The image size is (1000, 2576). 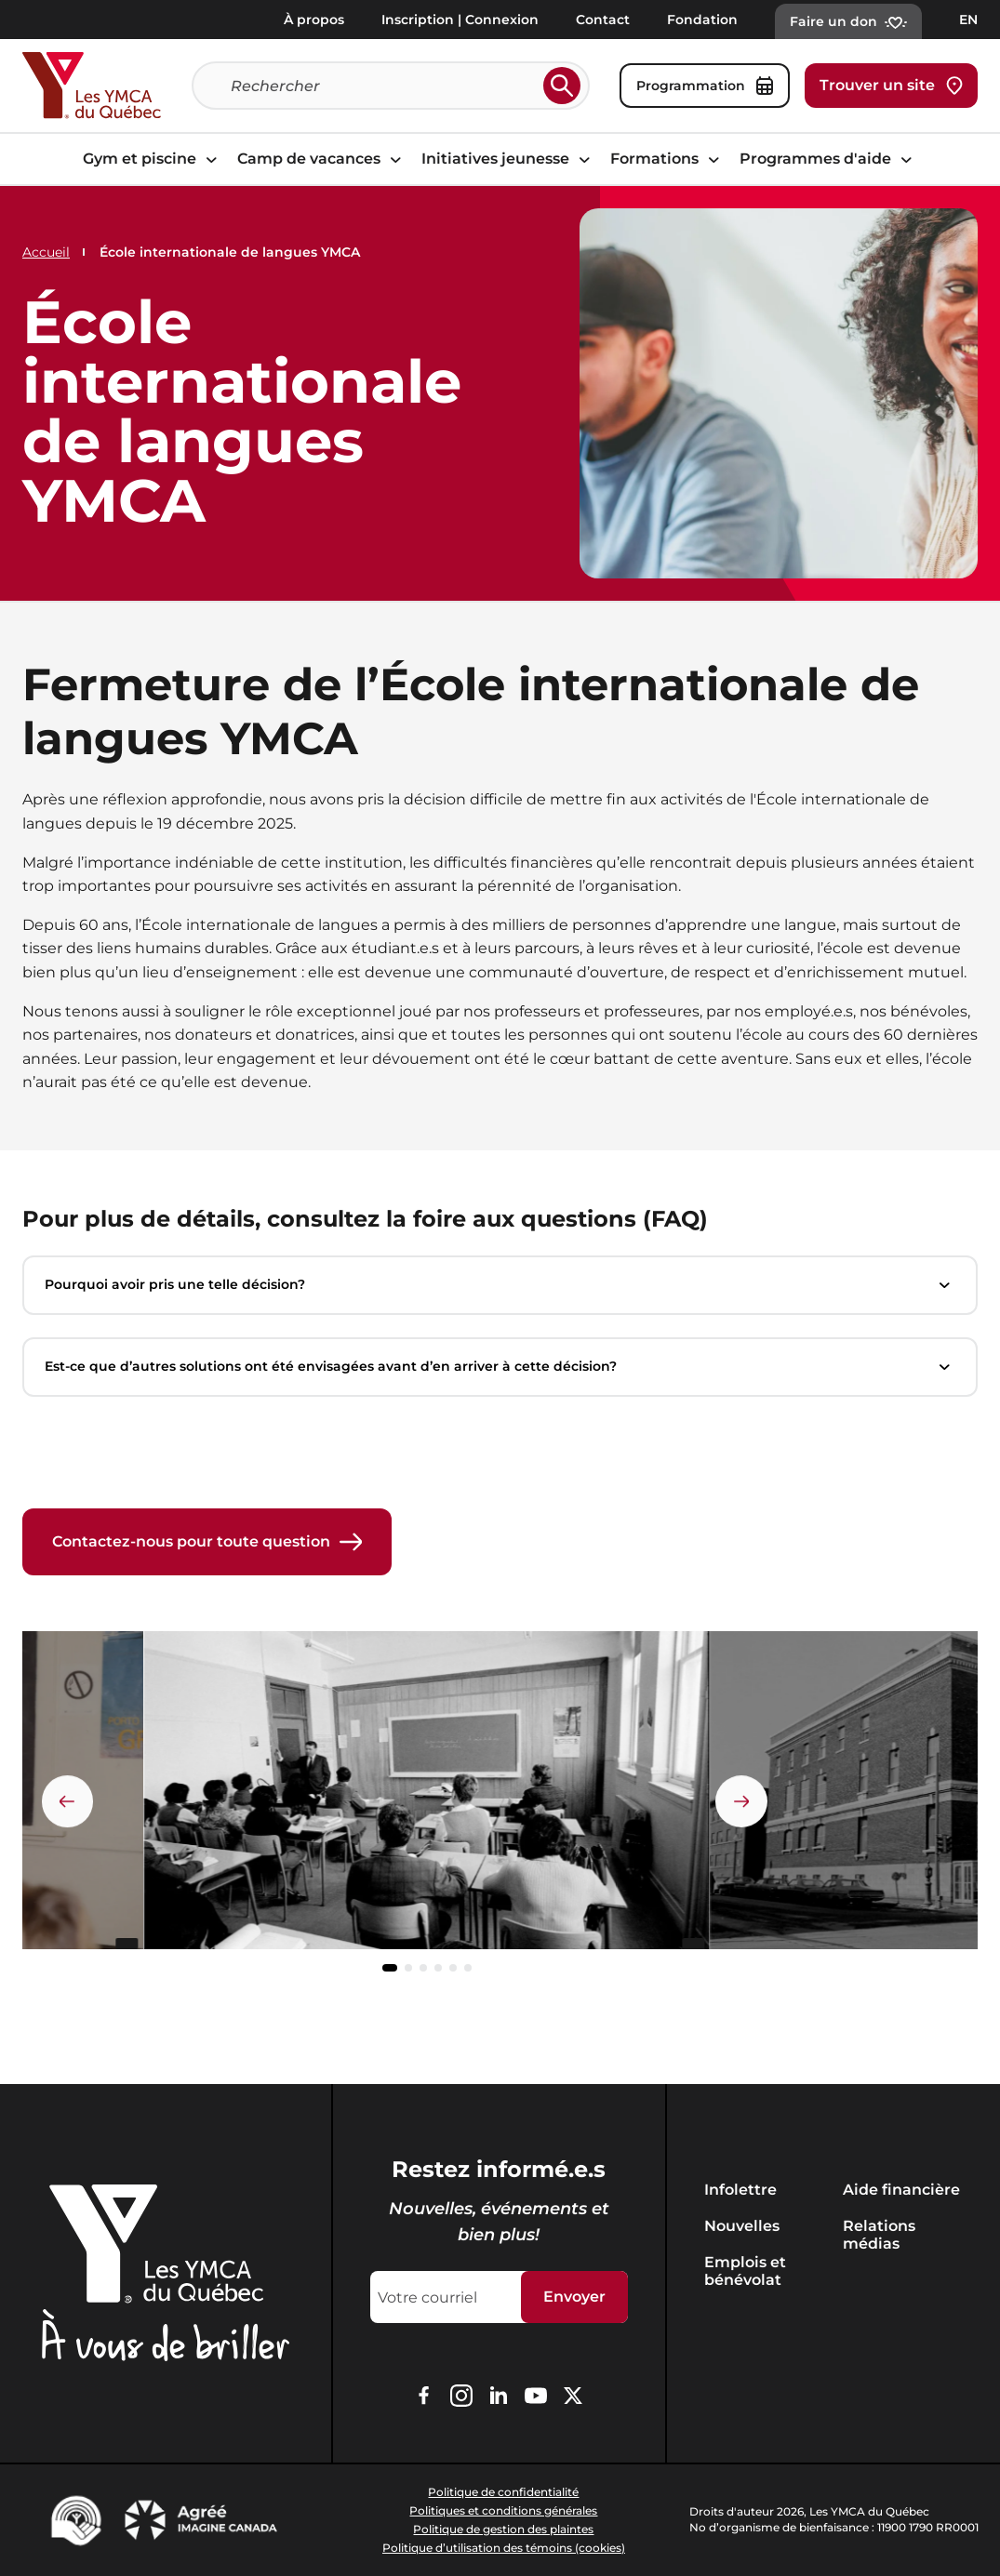 I want to click on Programmation, so click(x=704, y=85).